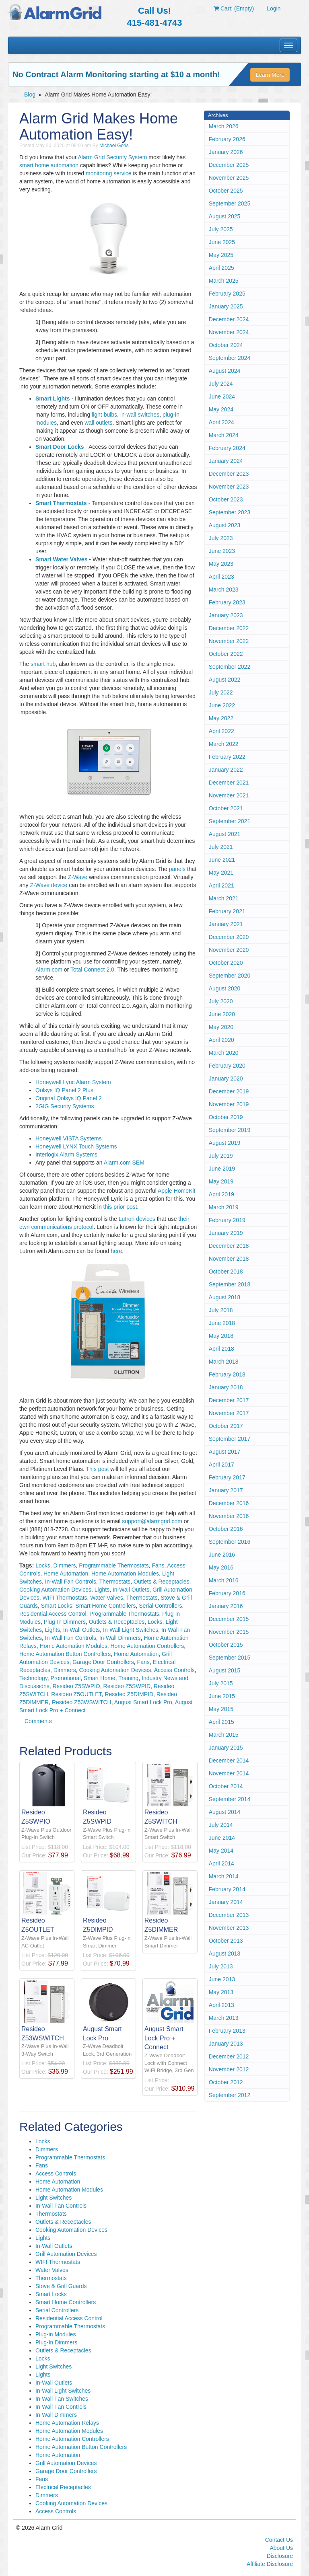 This screenshot has width=309, height=2576. I want to click on April 2023, so click(221, 576).